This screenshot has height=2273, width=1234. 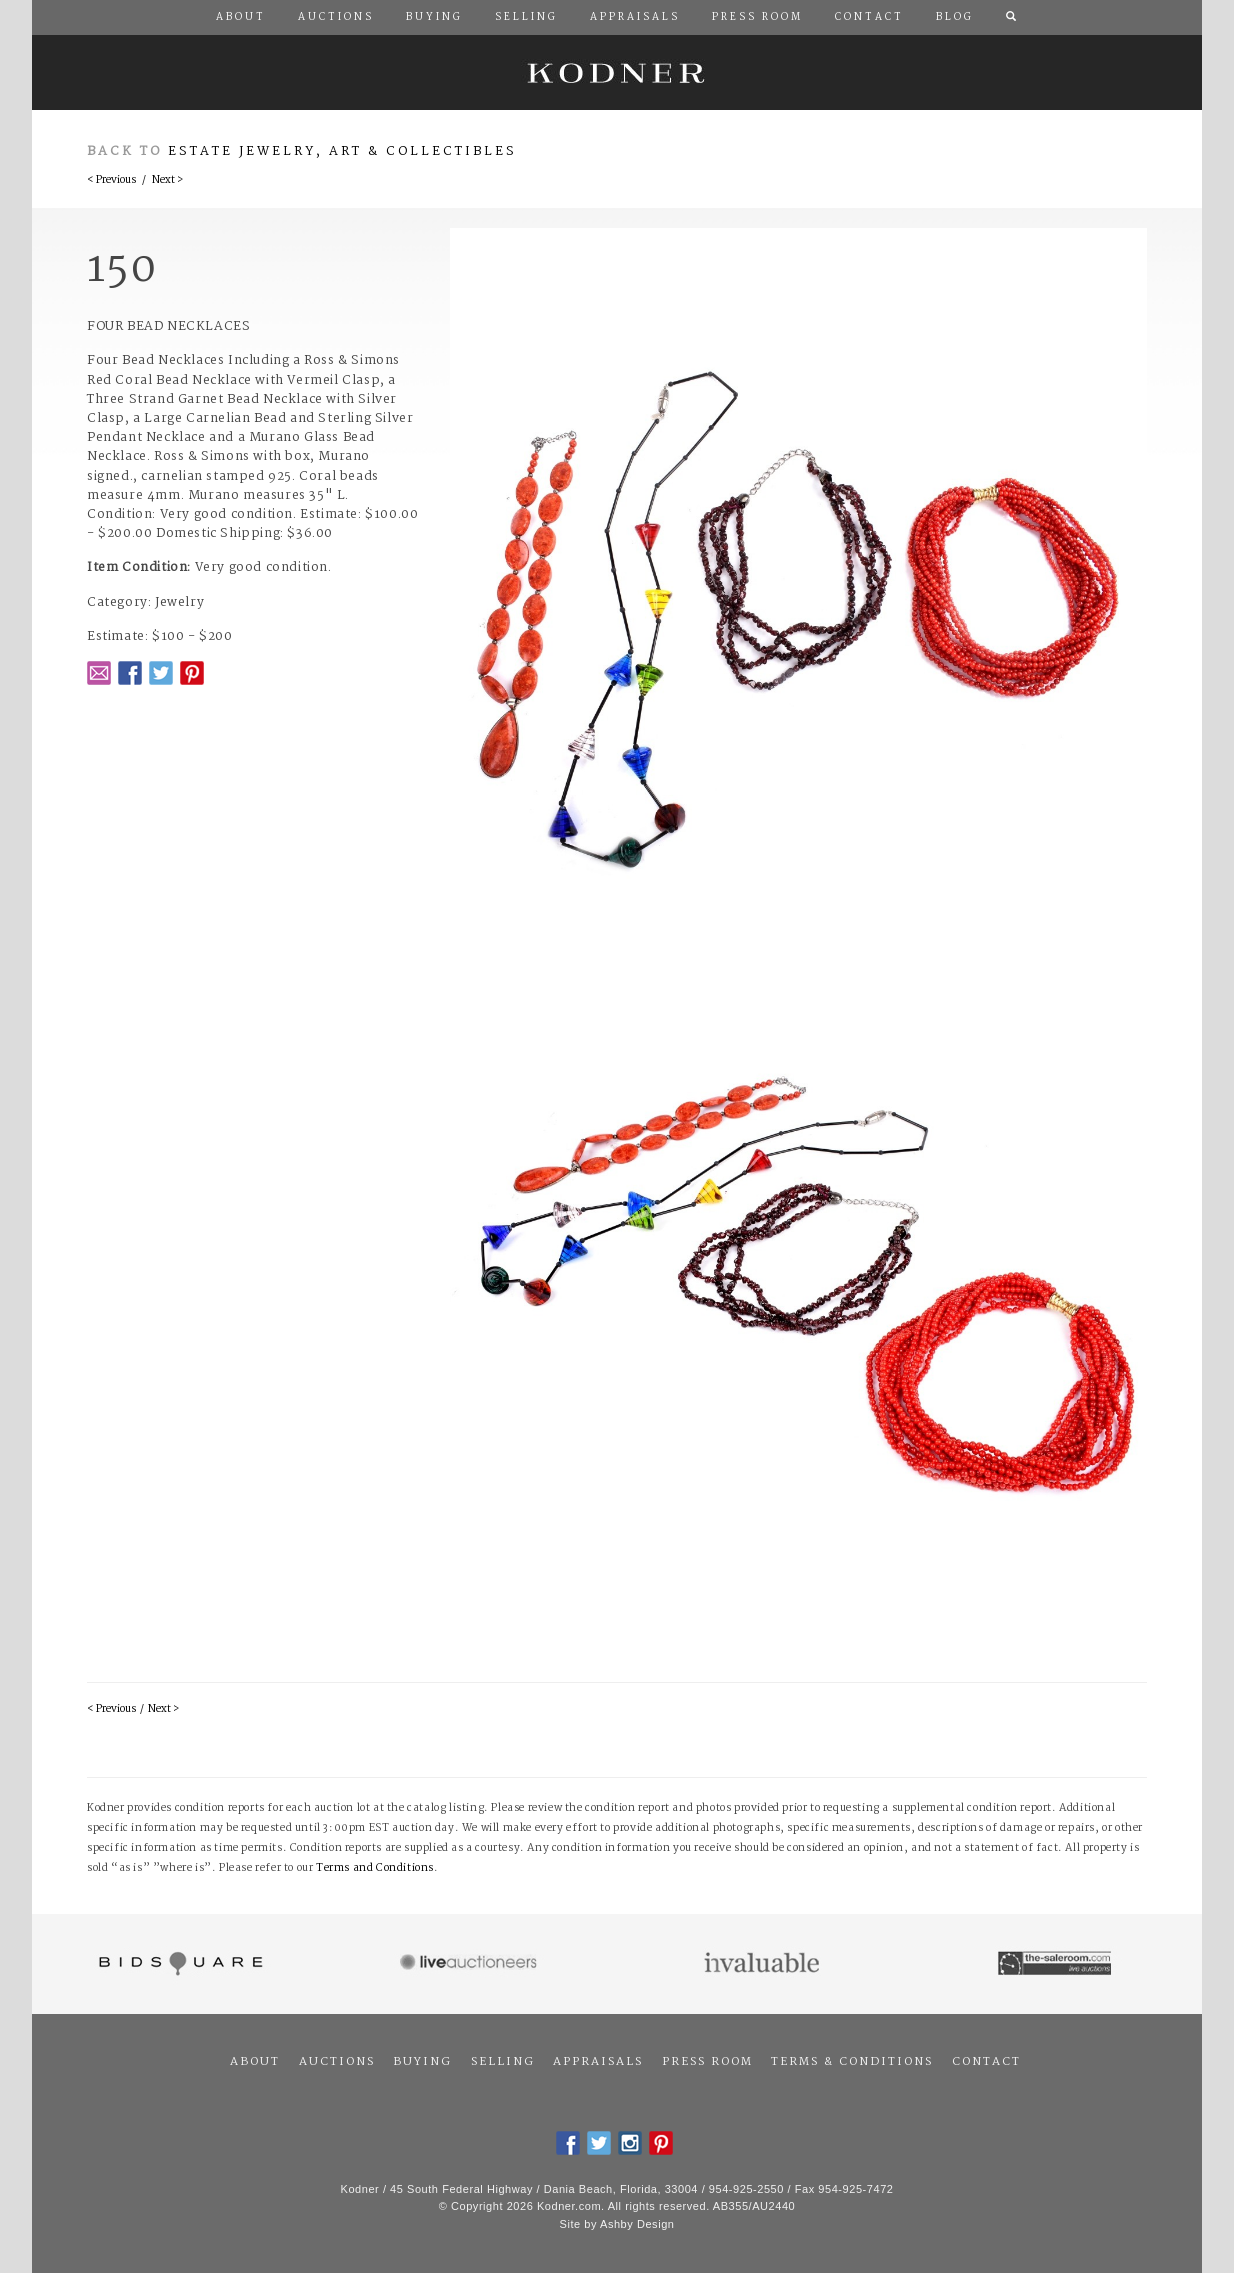 I want to click on About, so click(x=255, y=2062).